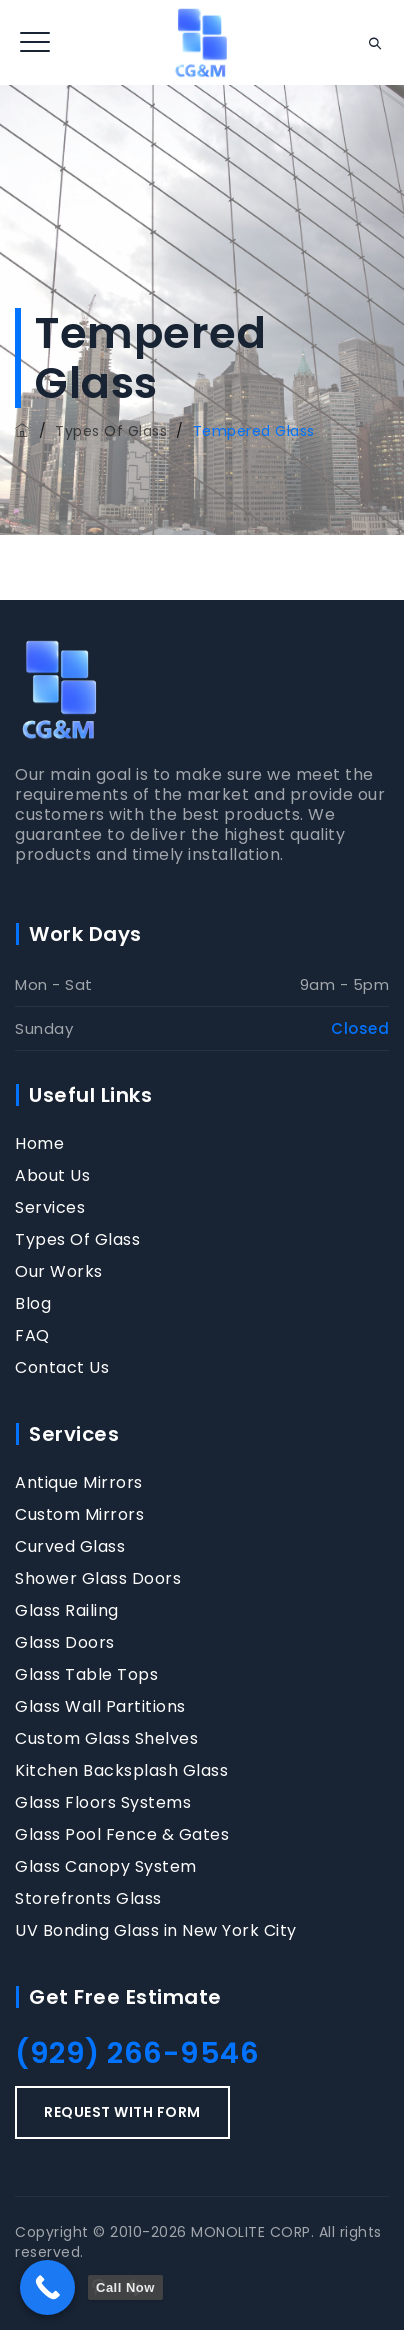  I want to click on Glass Railing, so click(67, 1611).